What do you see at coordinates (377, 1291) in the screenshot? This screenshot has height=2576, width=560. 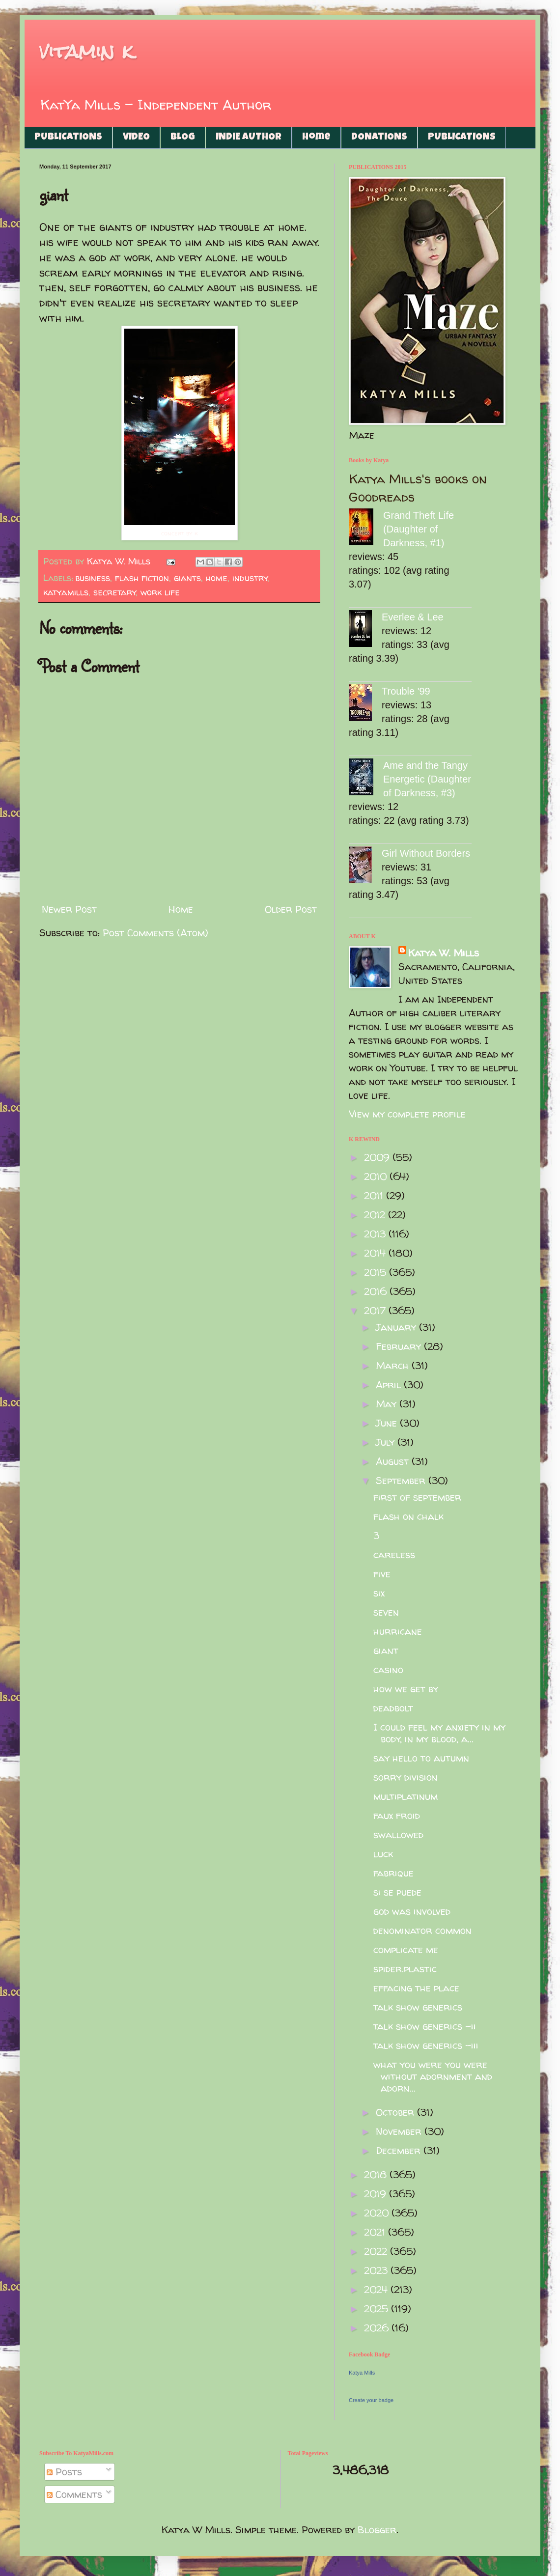 I see `2016` at bounding box center [377, 1291].